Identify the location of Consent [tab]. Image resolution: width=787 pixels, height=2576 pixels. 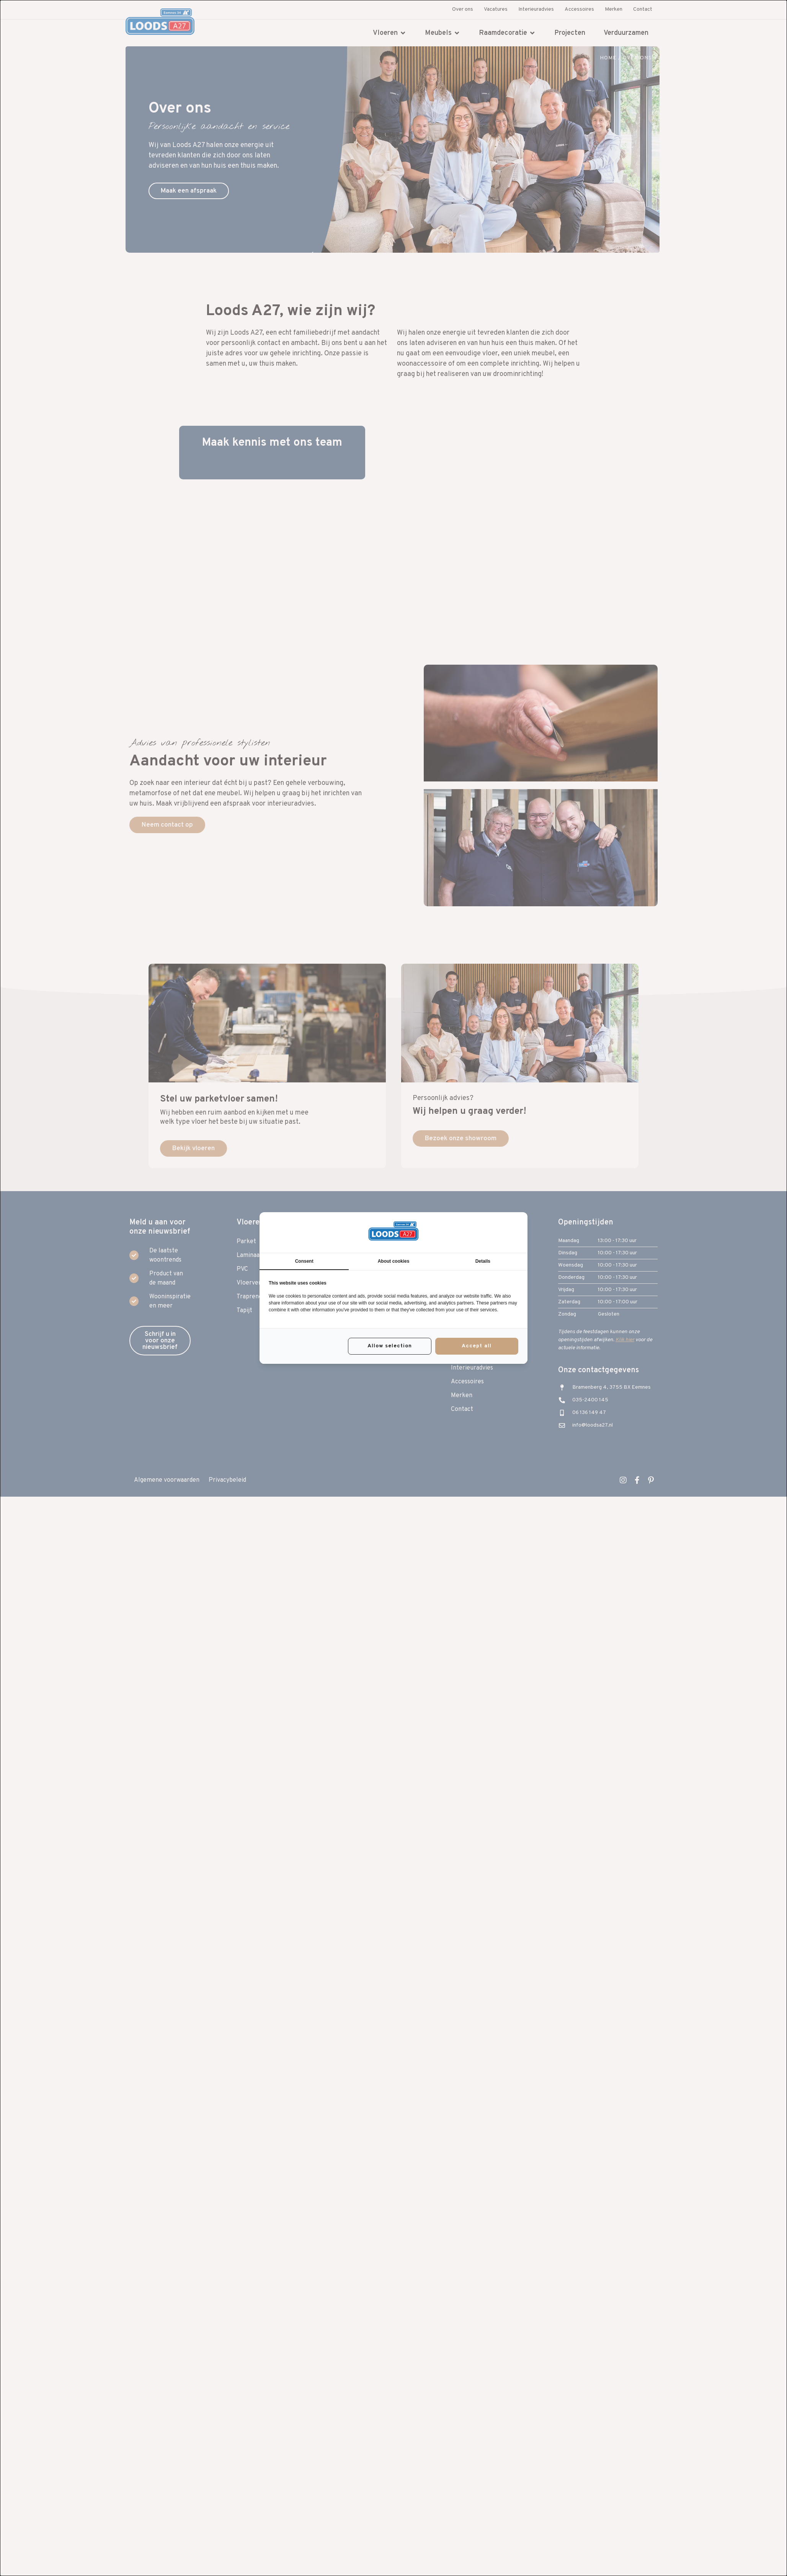
(304, 1261).